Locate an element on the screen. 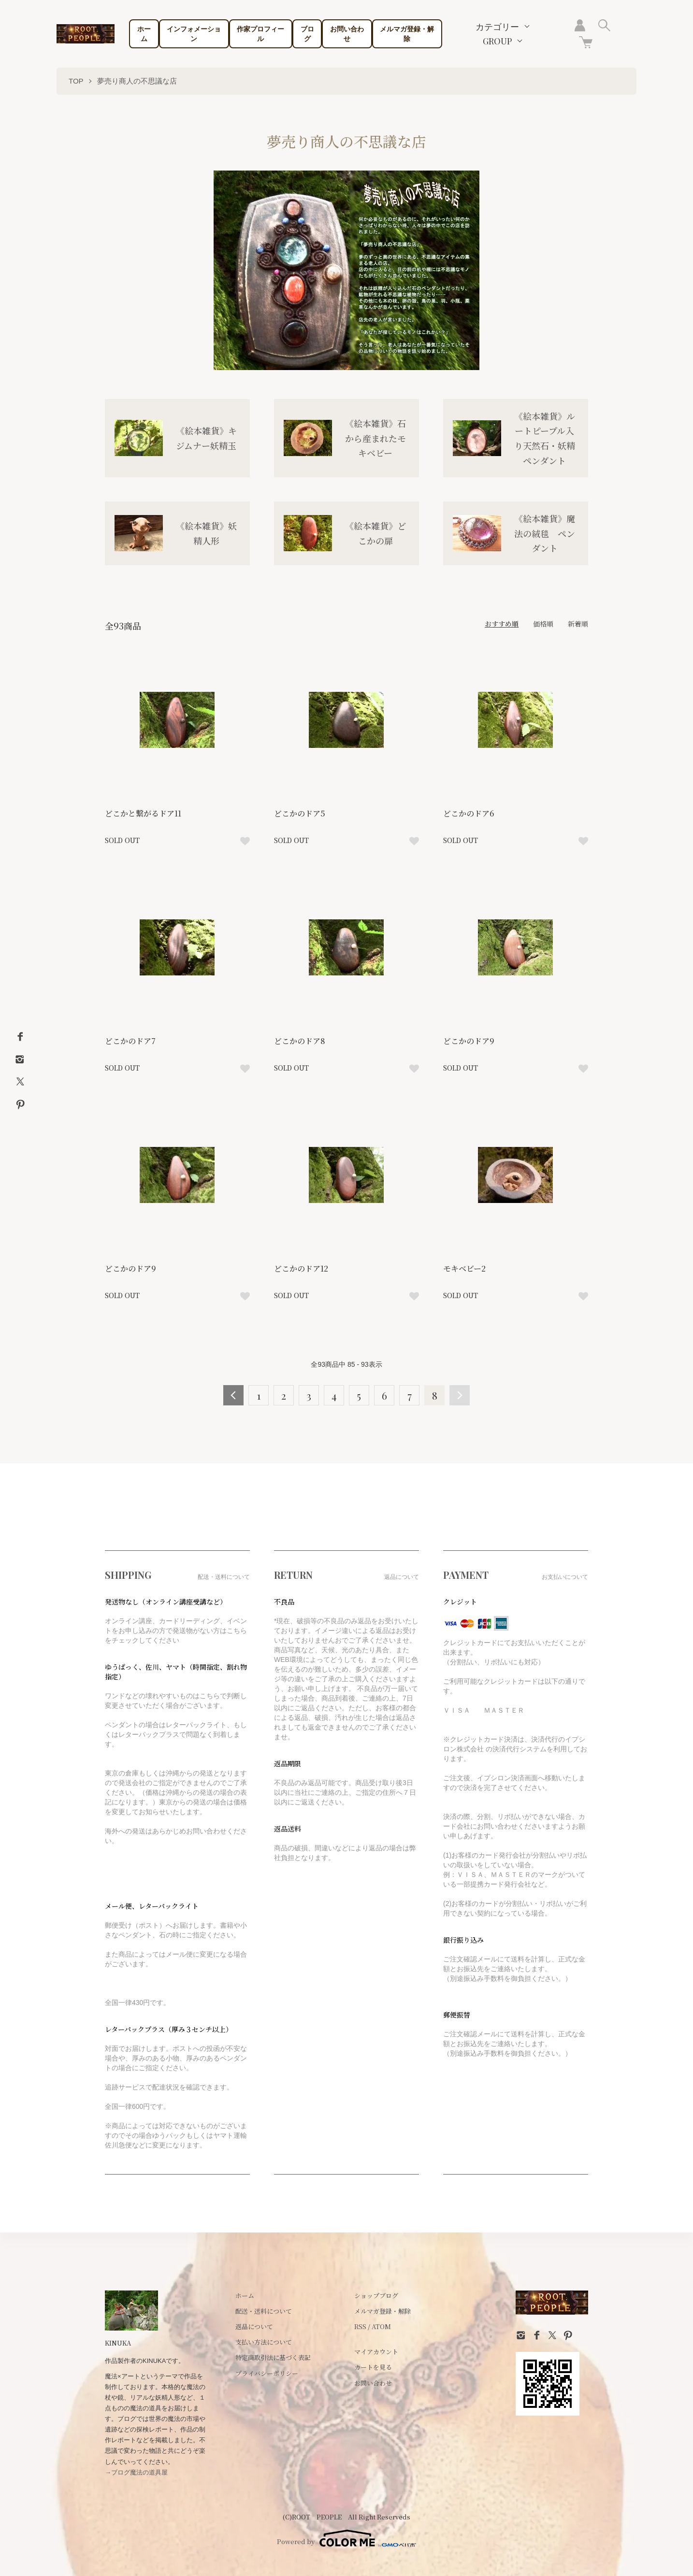 The image size is (693, 2576). 価格順 is located at coordinates (543, 624).